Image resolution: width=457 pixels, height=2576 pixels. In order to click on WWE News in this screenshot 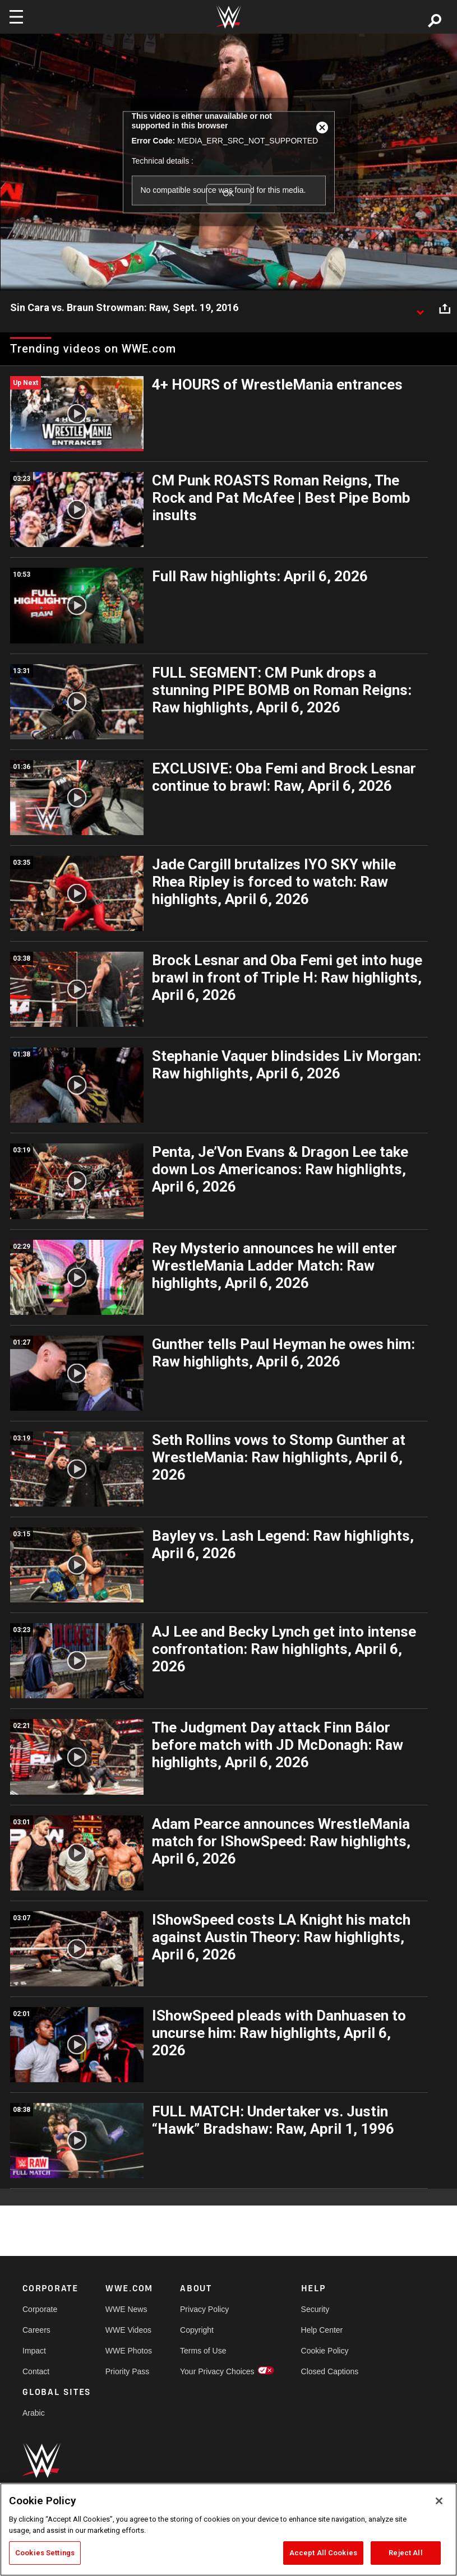, I will do `click(126, 2309)`.